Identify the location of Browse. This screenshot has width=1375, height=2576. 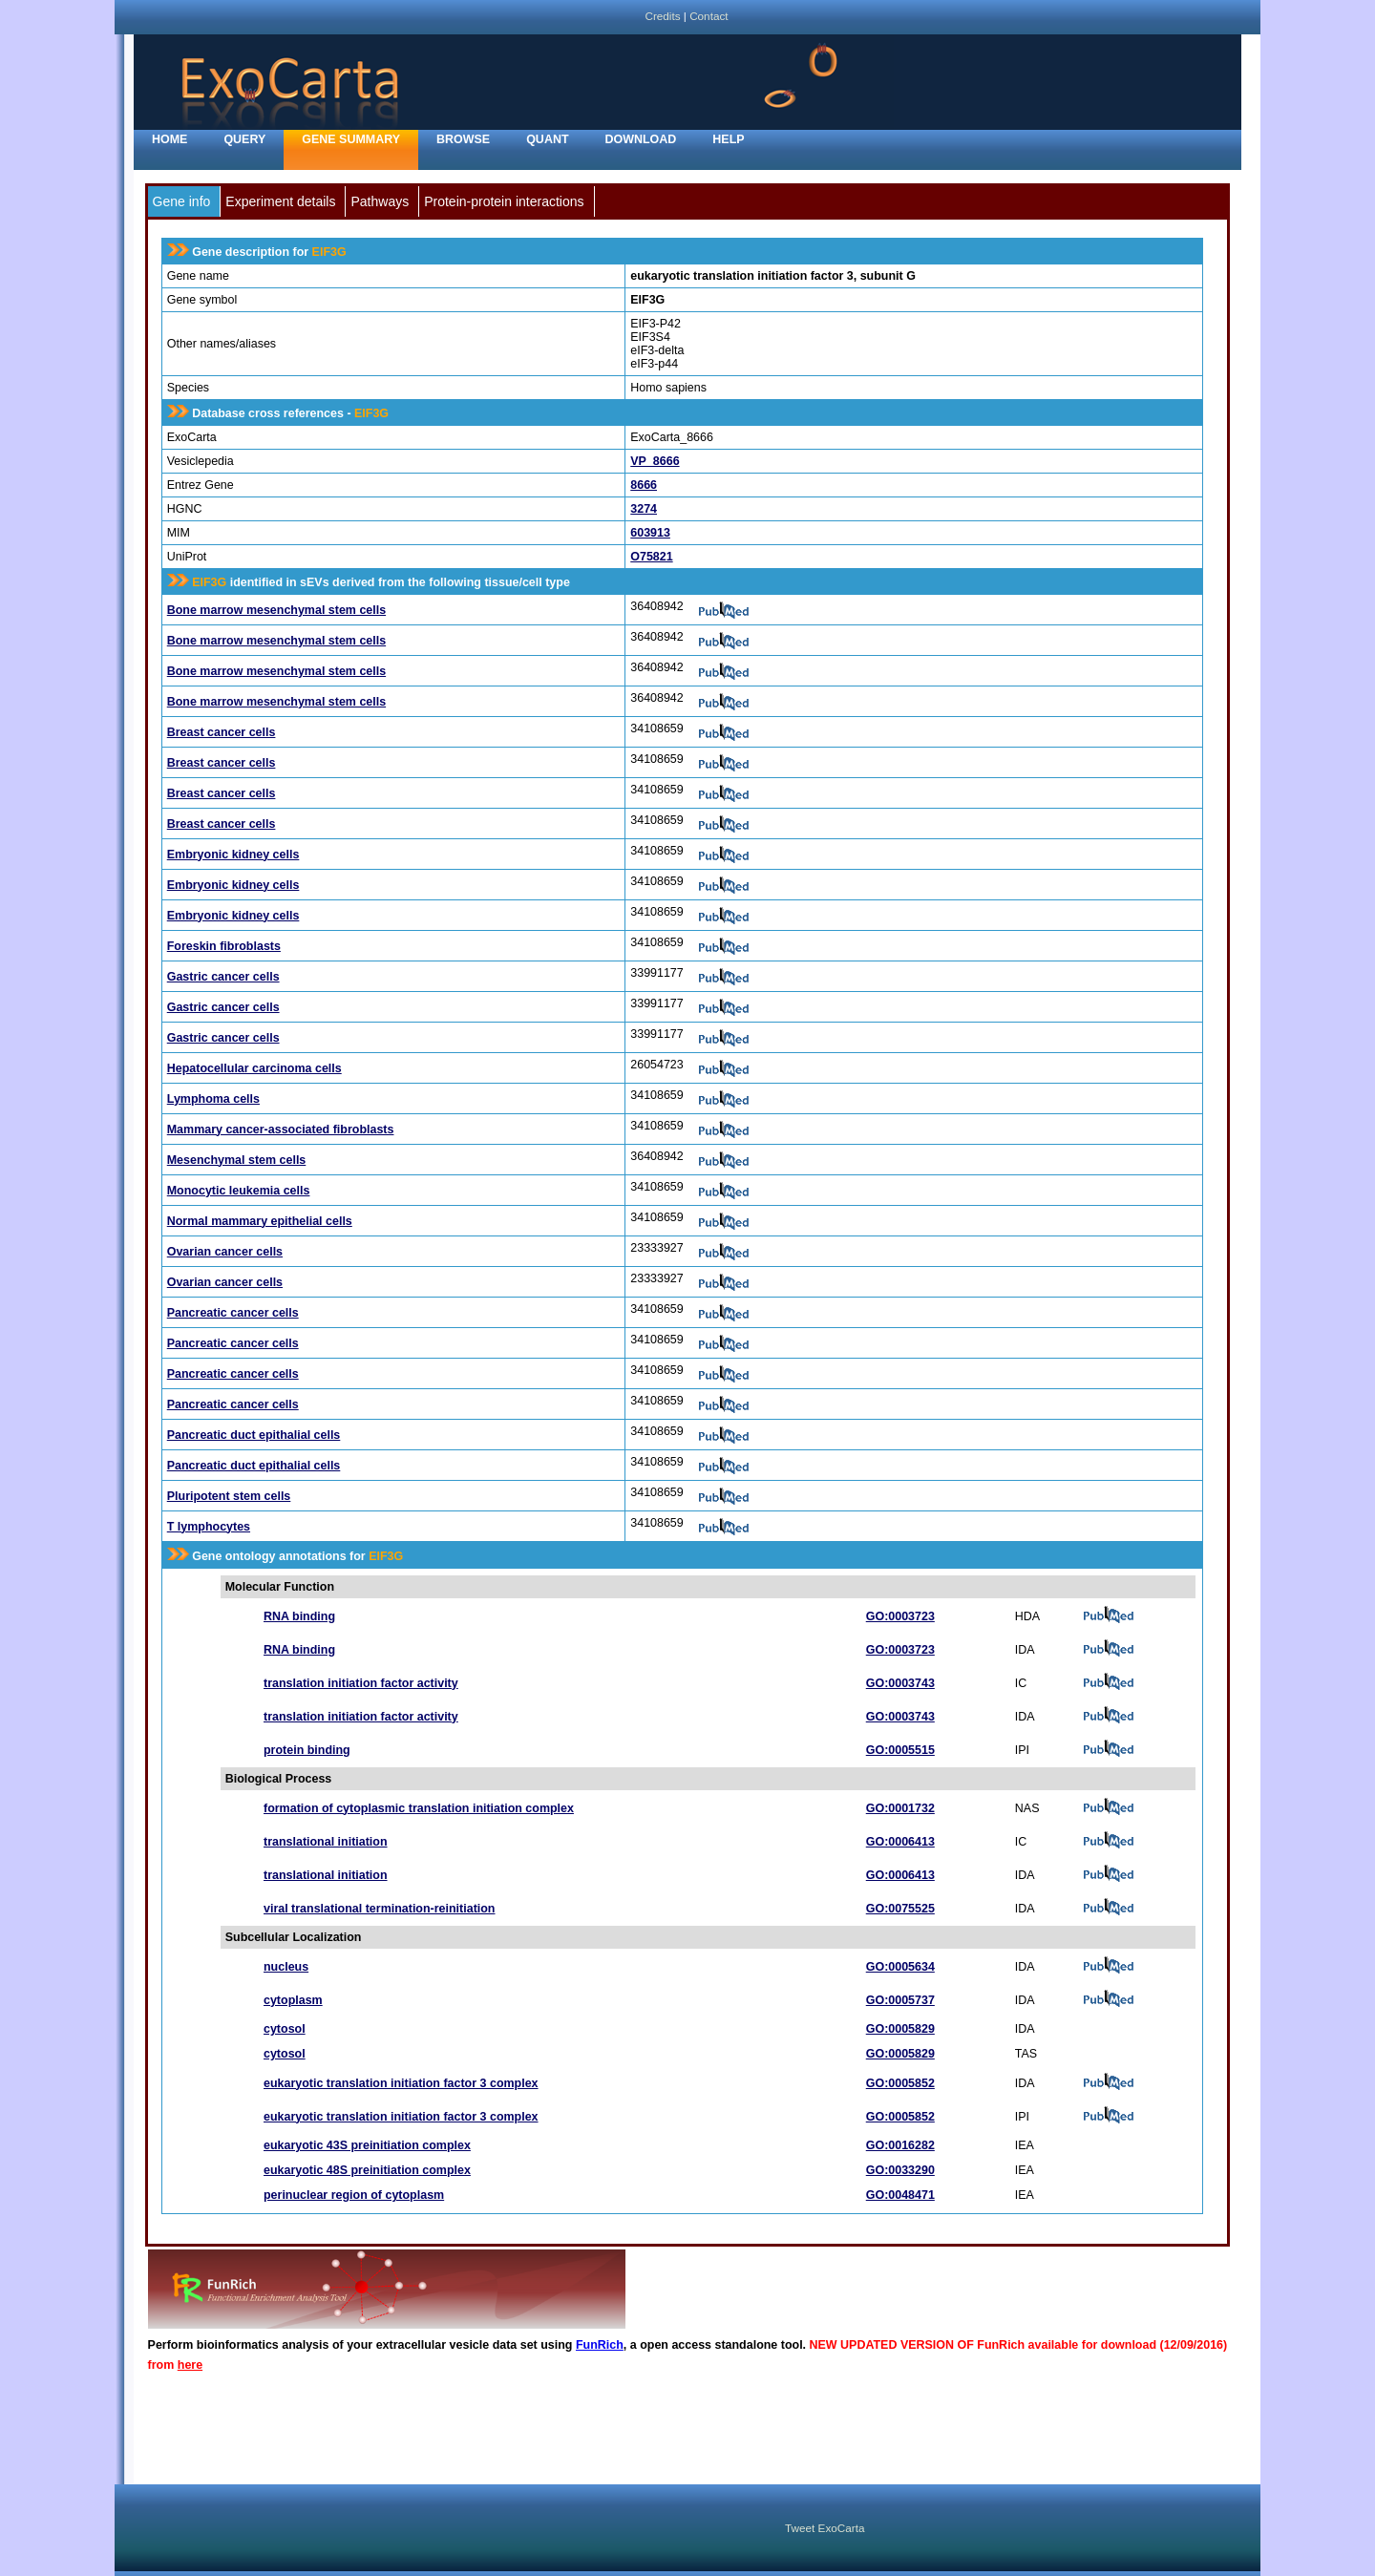
(463, 139).